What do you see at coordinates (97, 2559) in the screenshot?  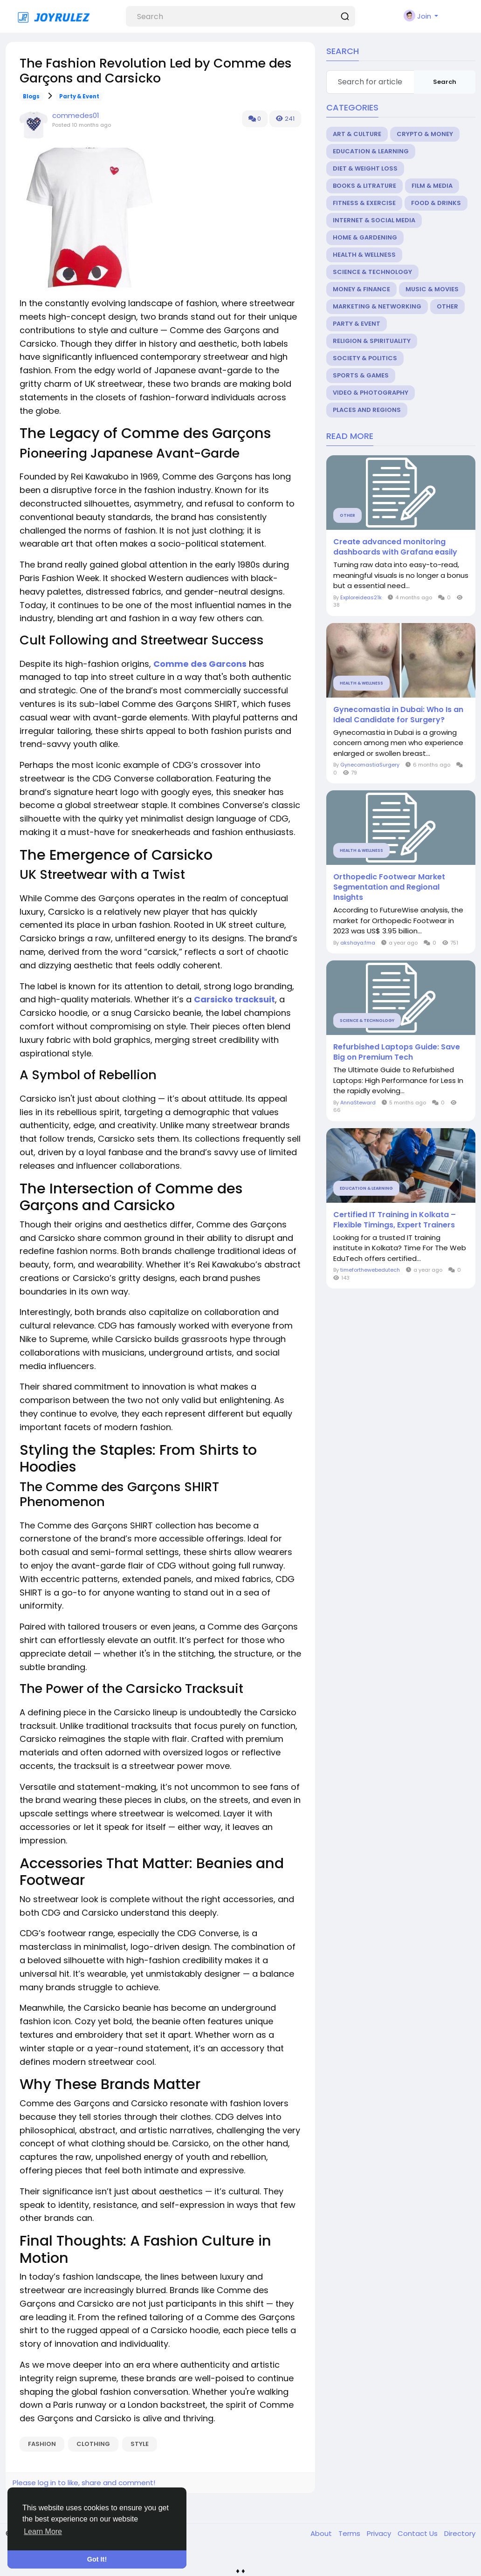 I see `Got It! [button]` at bounding box center [97, 2559].